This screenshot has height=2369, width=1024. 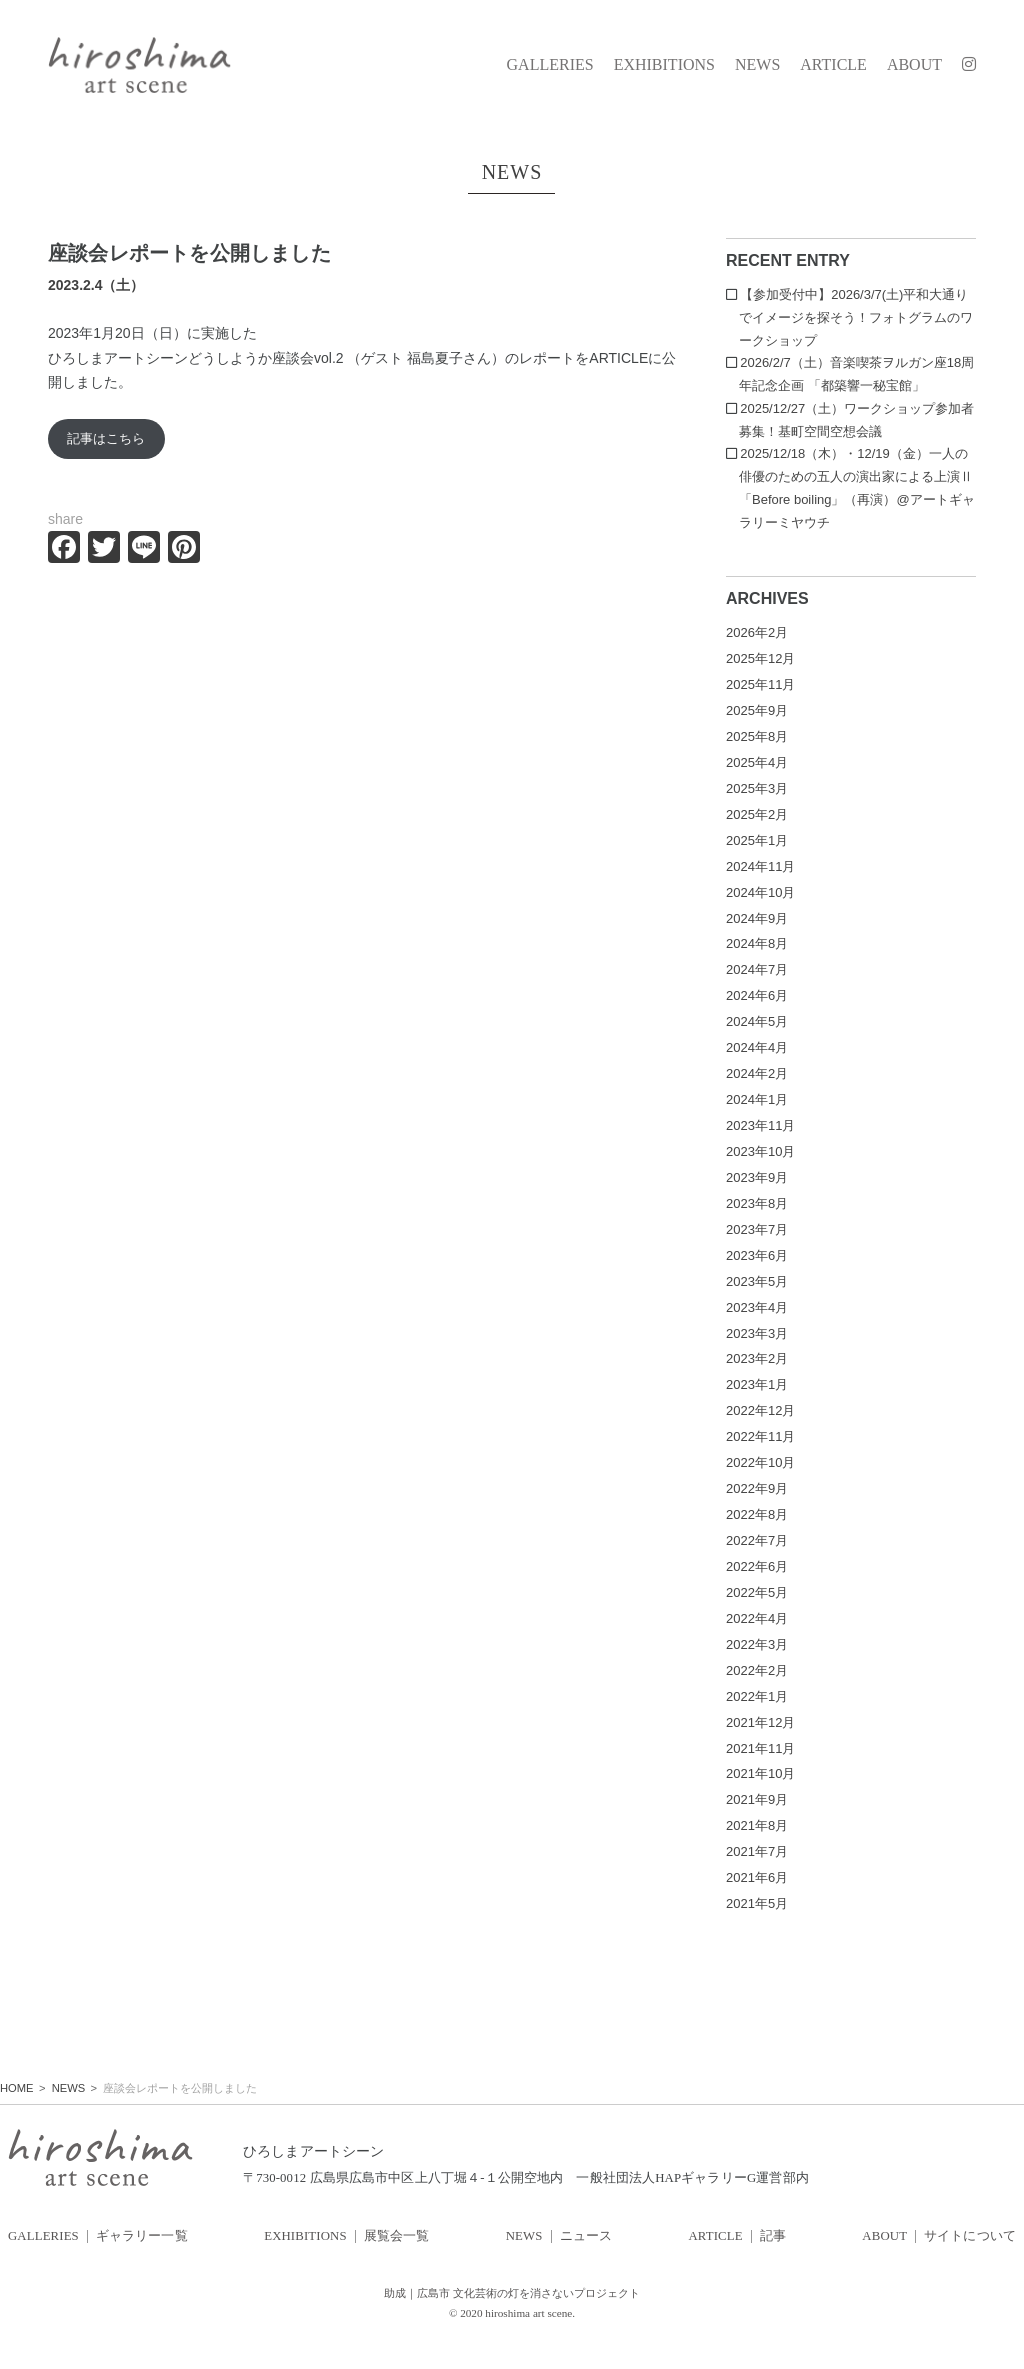 I want to click on 2024年10月, so click(x=760, y=892).